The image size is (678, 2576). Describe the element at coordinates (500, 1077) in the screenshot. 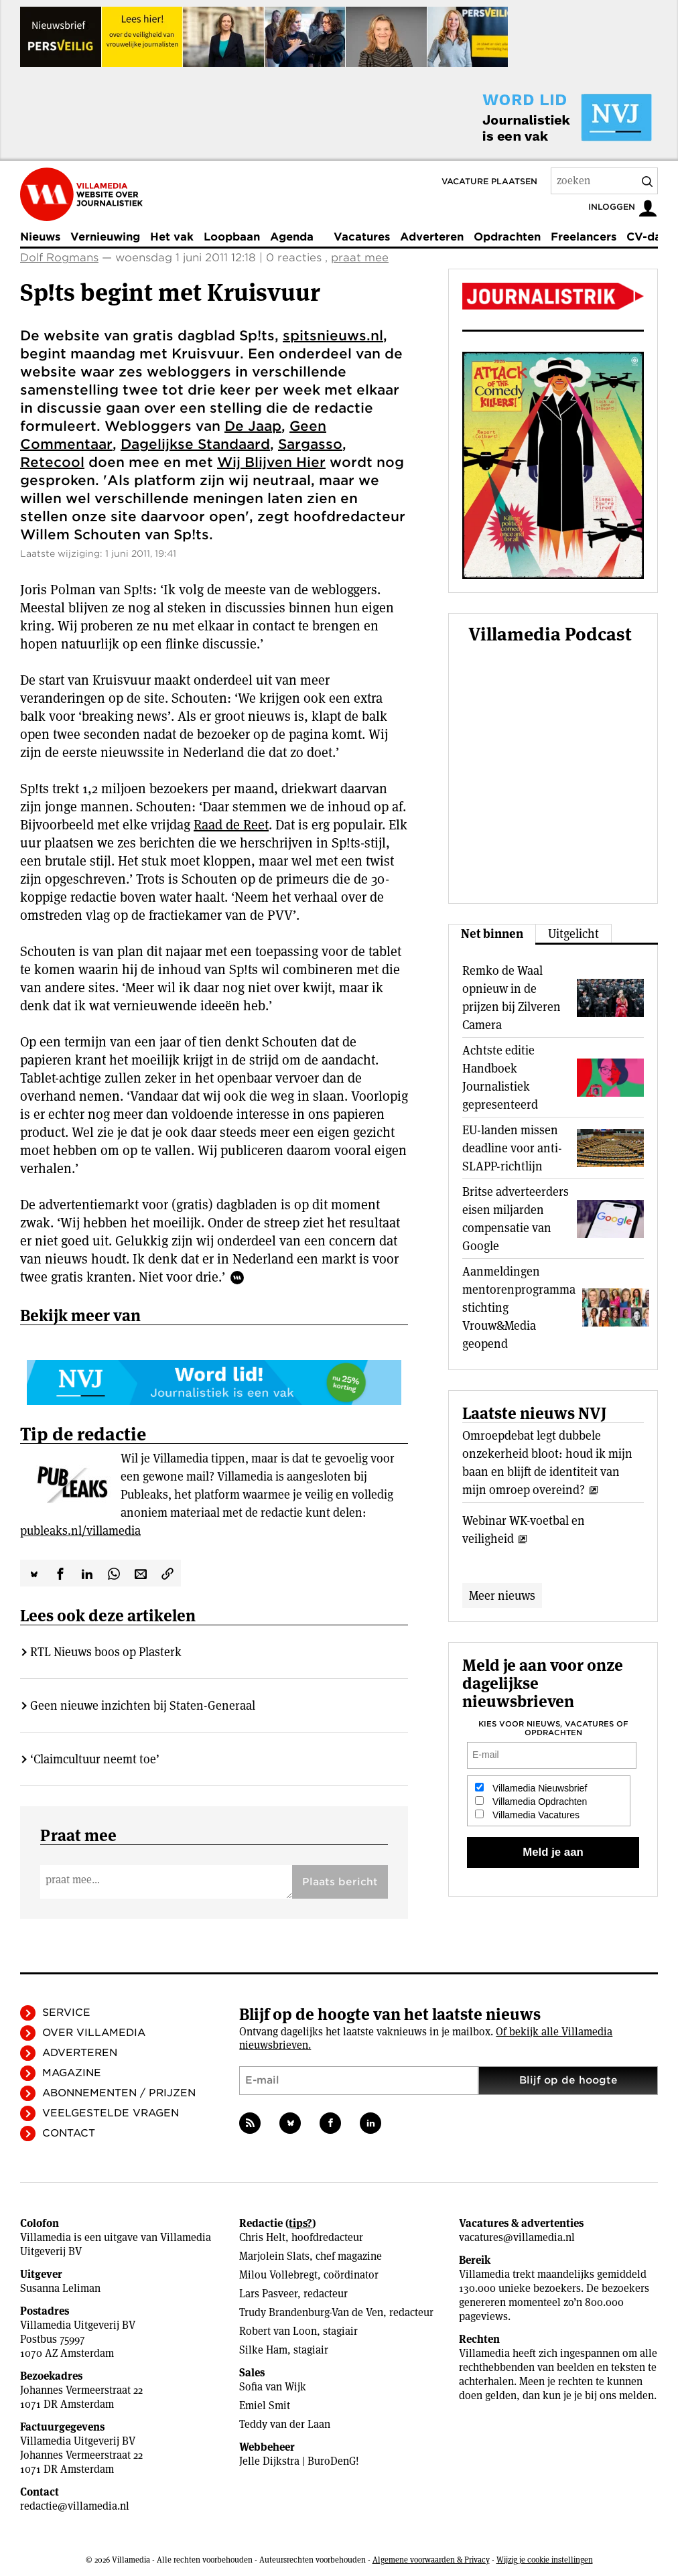

I see `Achtste editie Handboek Journalistiek gepresenteerd` at that location.